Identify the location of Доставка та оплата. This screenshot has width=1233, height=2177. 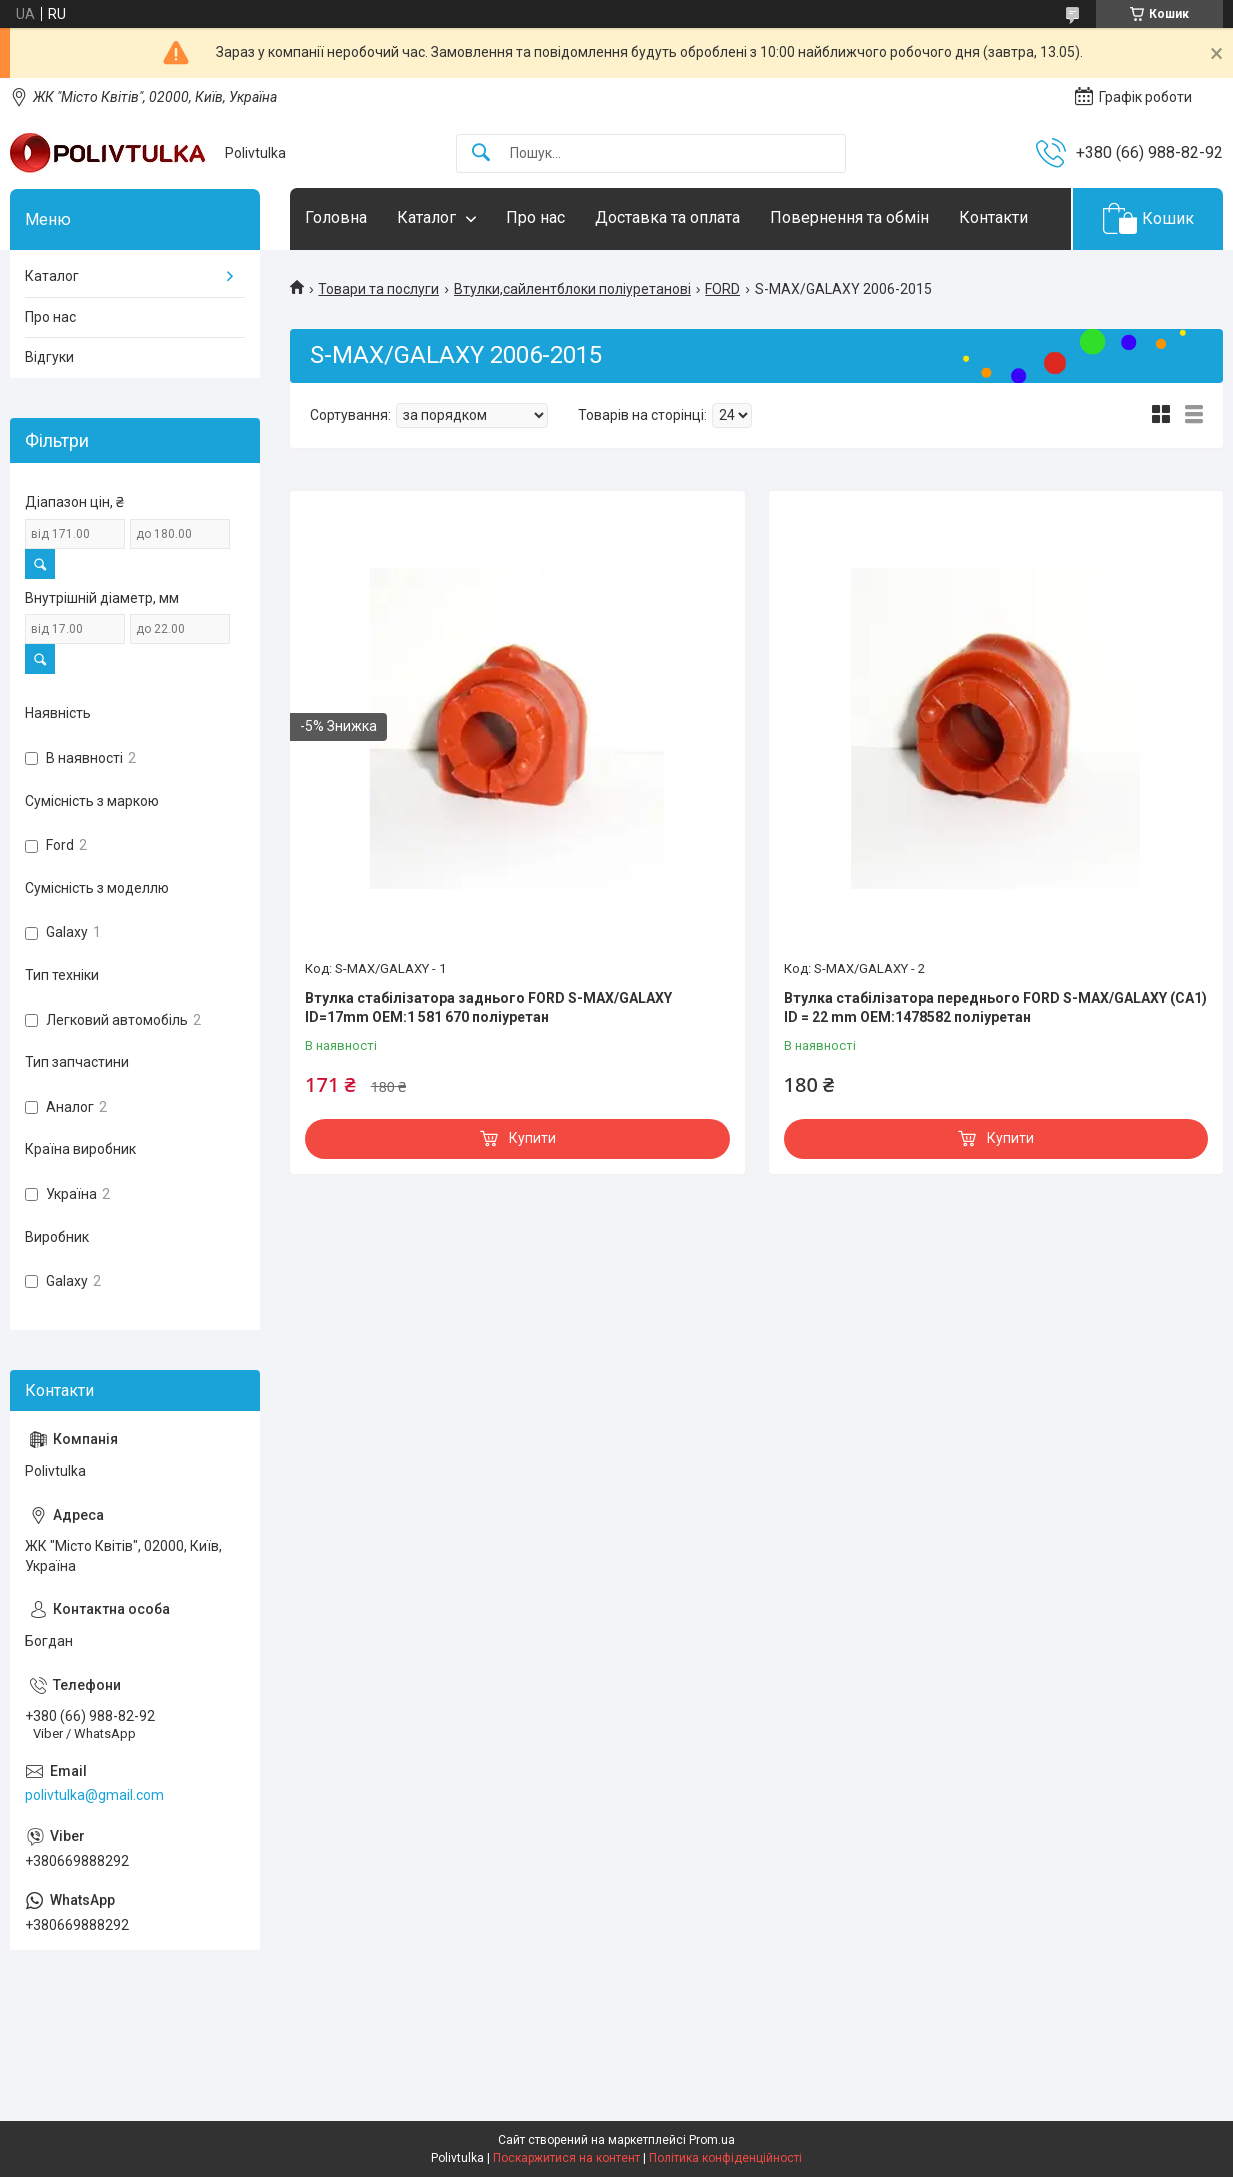
(667, 217).